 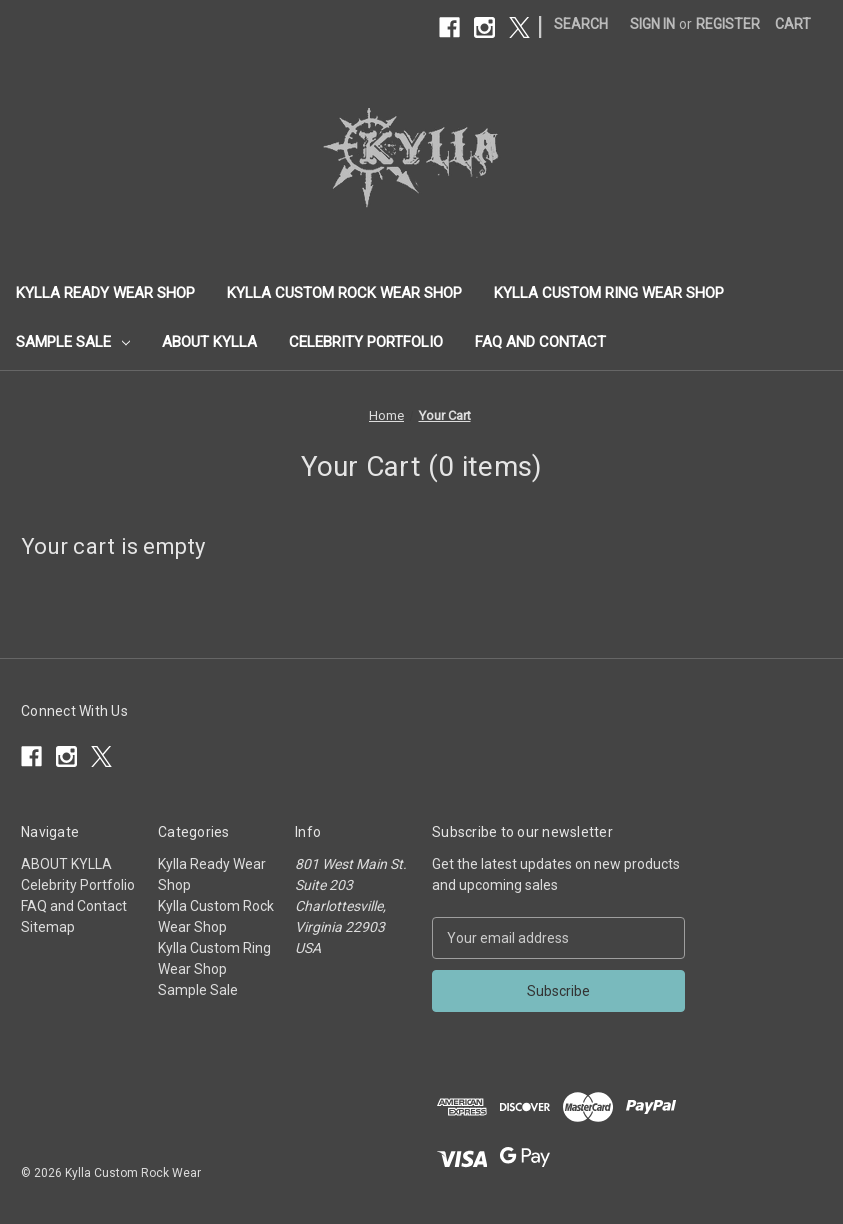 I want to click on Search, so click(x=581, y=24).